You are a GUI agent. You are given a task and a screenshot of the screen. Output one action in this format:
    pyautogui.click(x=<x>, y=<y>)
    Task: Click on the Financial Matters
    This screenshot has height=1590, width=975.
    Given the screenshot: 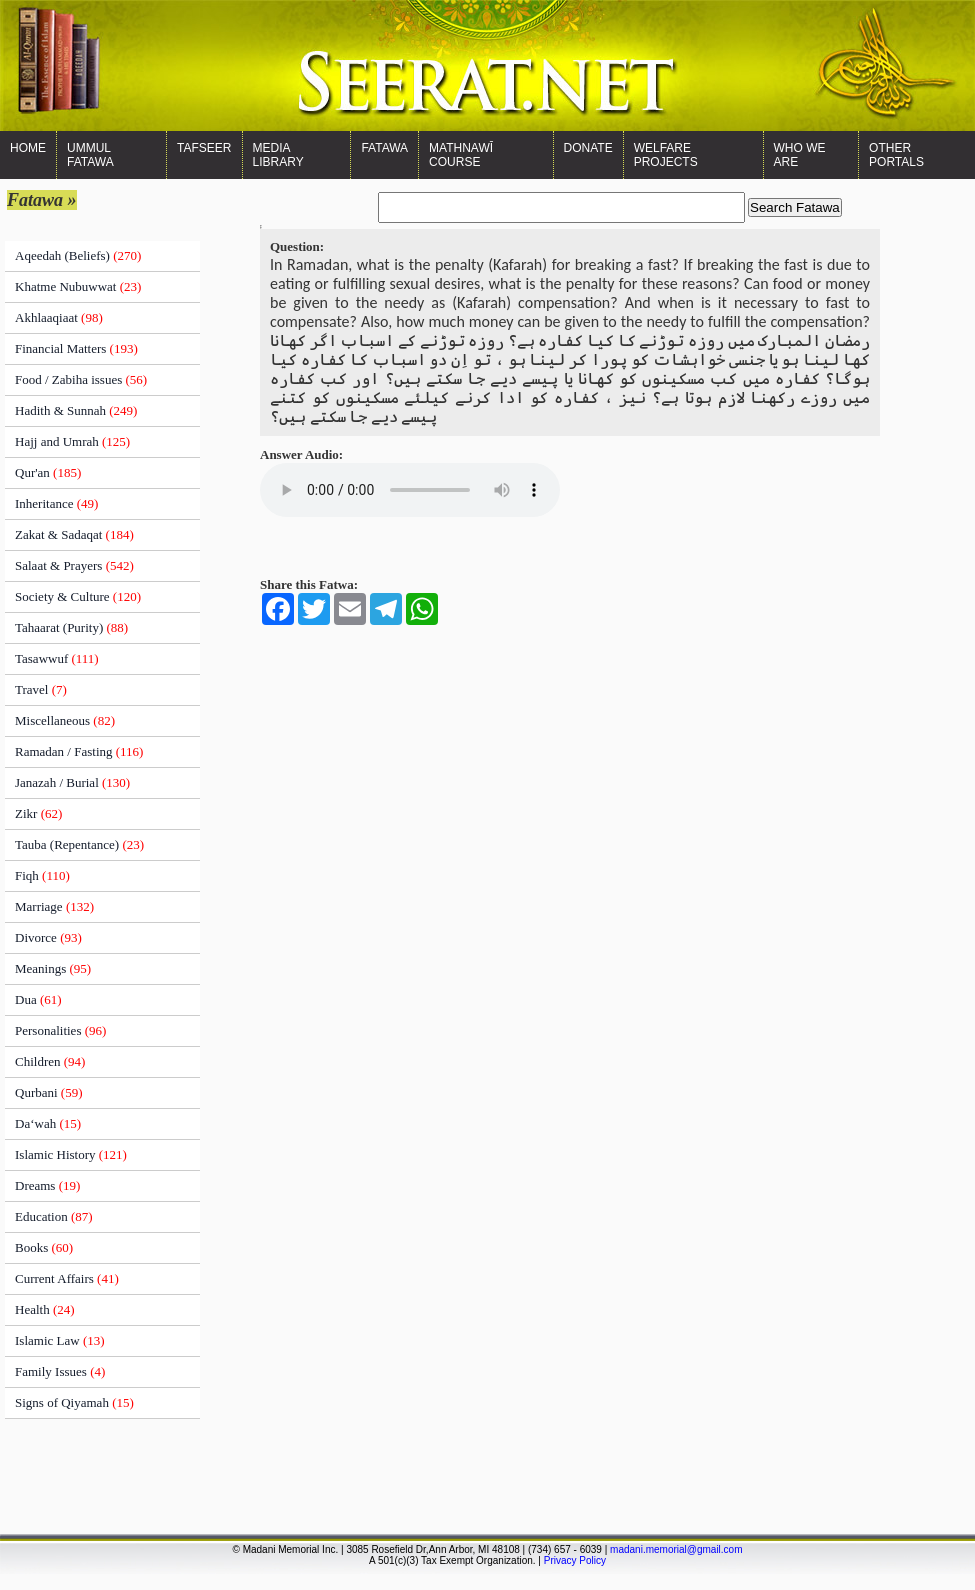 What is the action you would take?
    pyautogui.click(x=76, y=348)
    